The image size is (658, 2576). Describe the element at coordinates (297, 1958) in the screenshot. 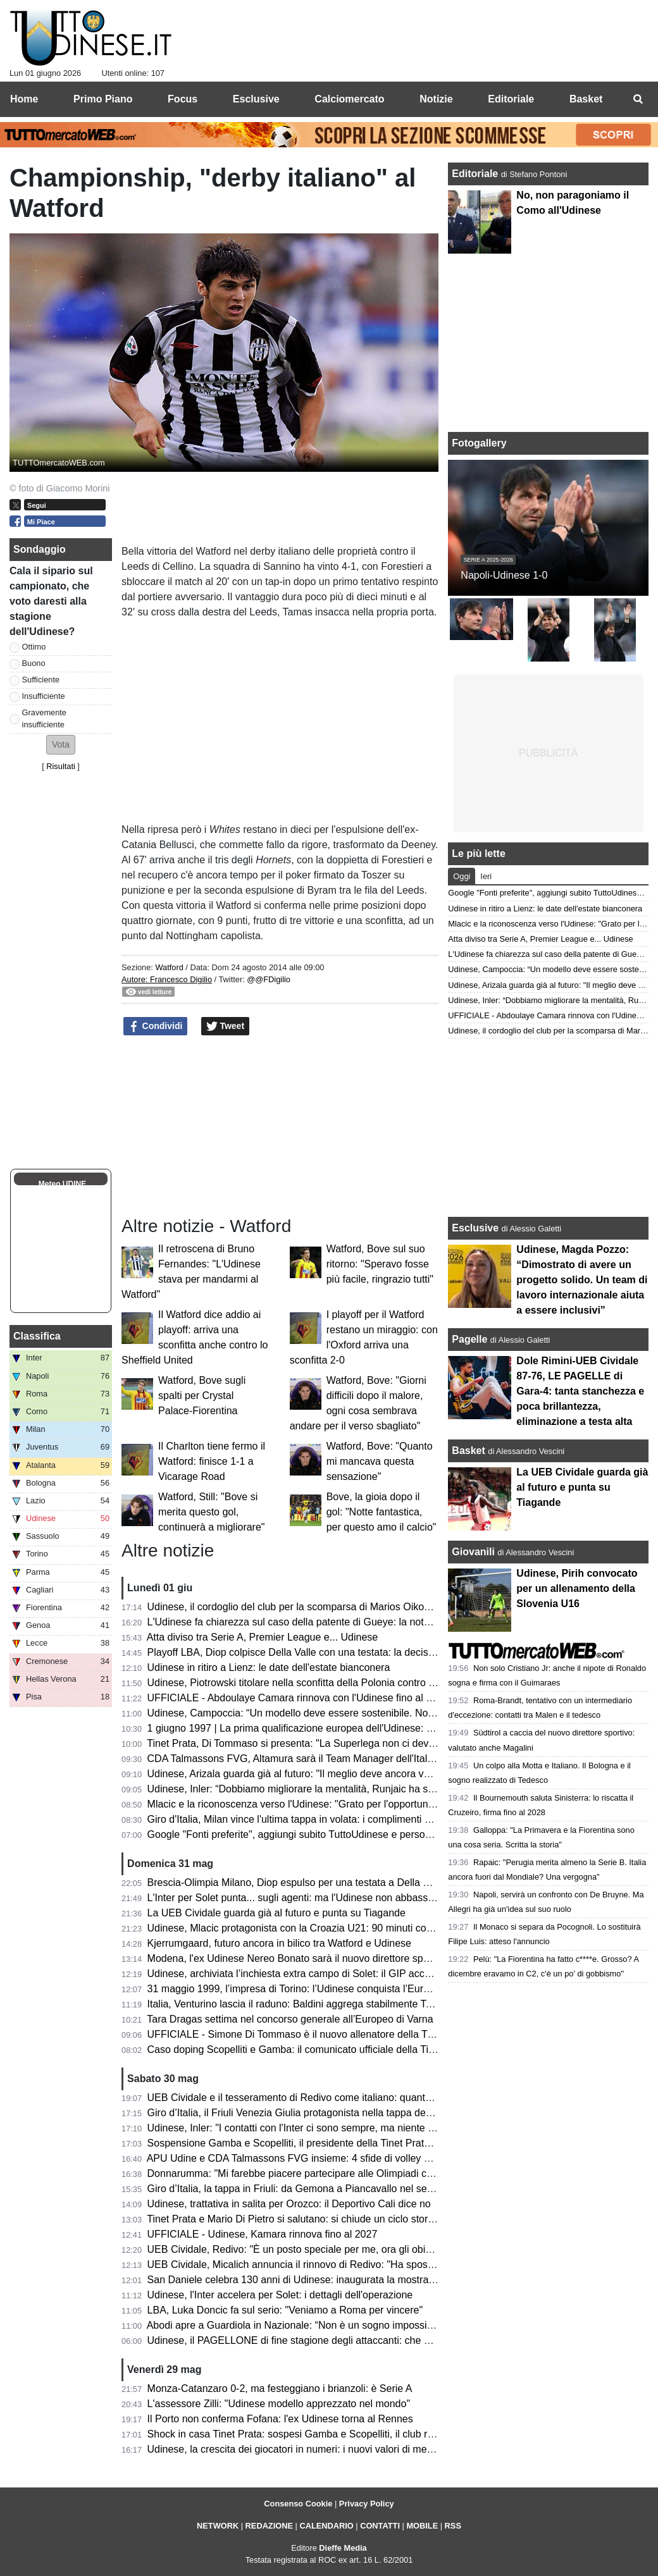

I see `Modena, l'ex Udinese Nereo Bonato sarà il nuovo direttore sportivo` at that location.